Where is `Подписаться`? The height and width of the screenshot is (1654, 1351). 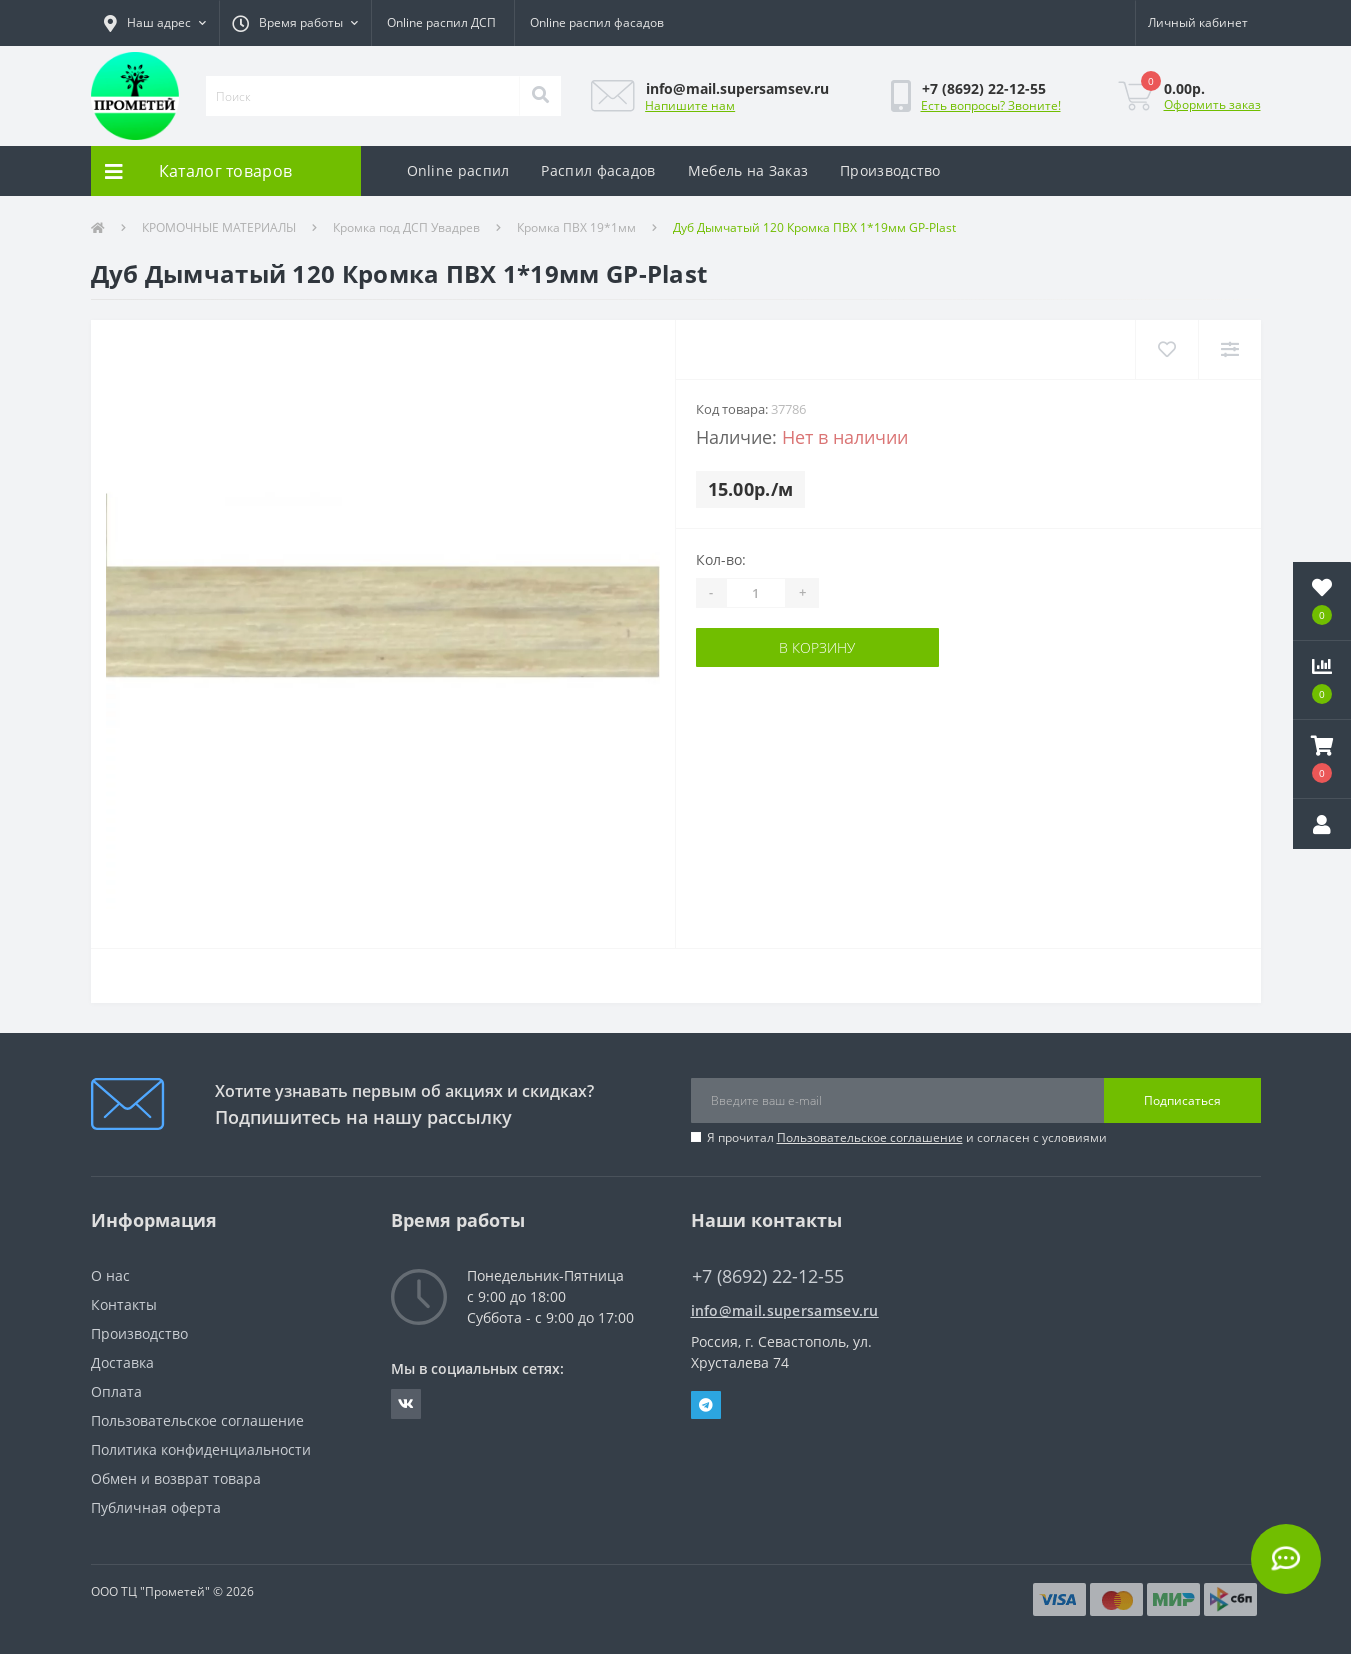 Подписаться is located at coordinates (1182, 1100).